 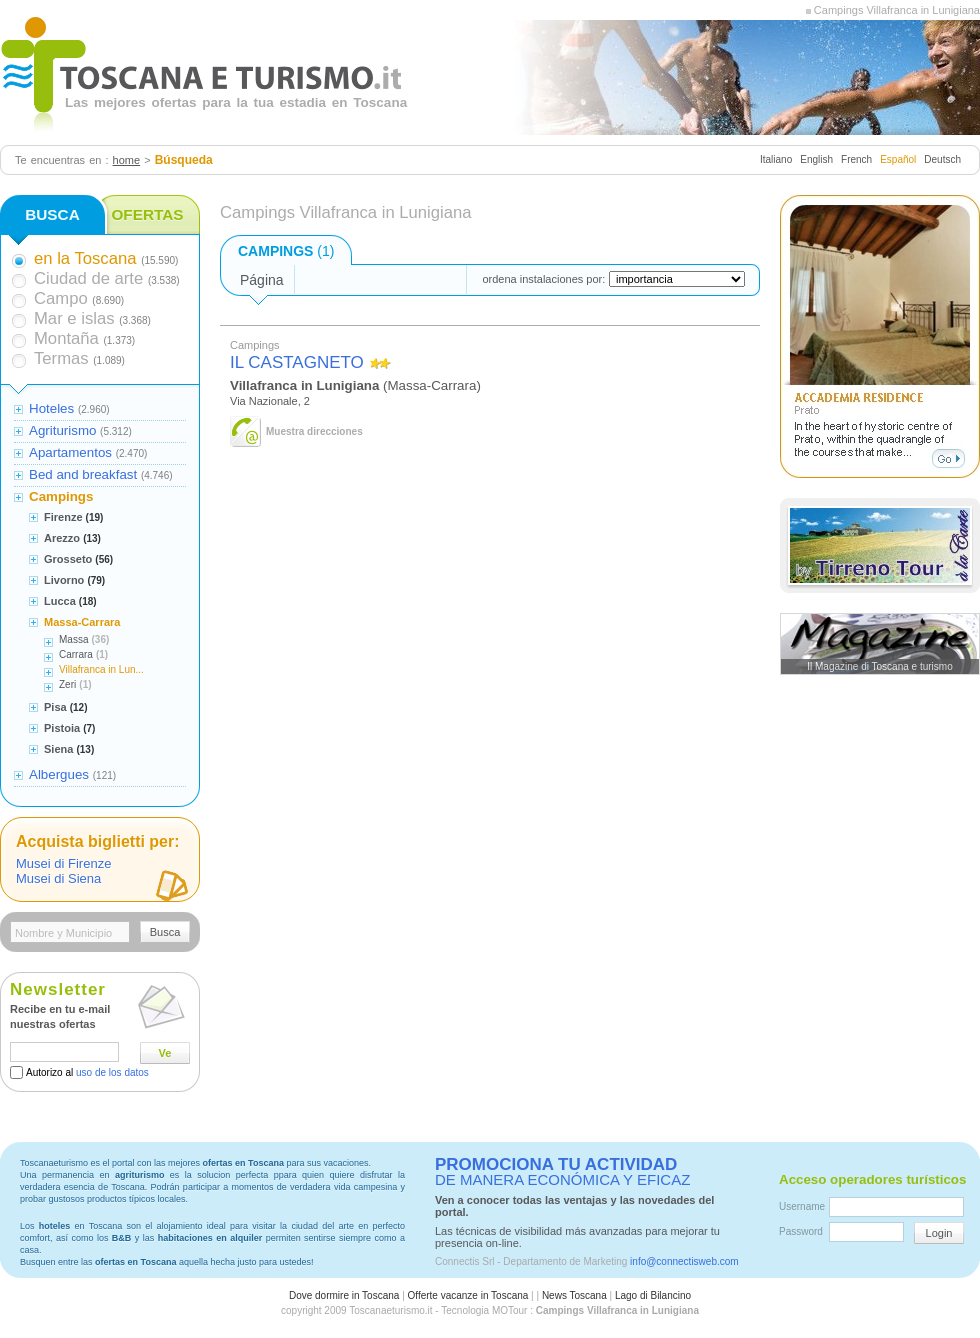 What do you see at coordinates (801, 1231) in the screenshot?
I see `Password` at bounding box center [801, 1231].